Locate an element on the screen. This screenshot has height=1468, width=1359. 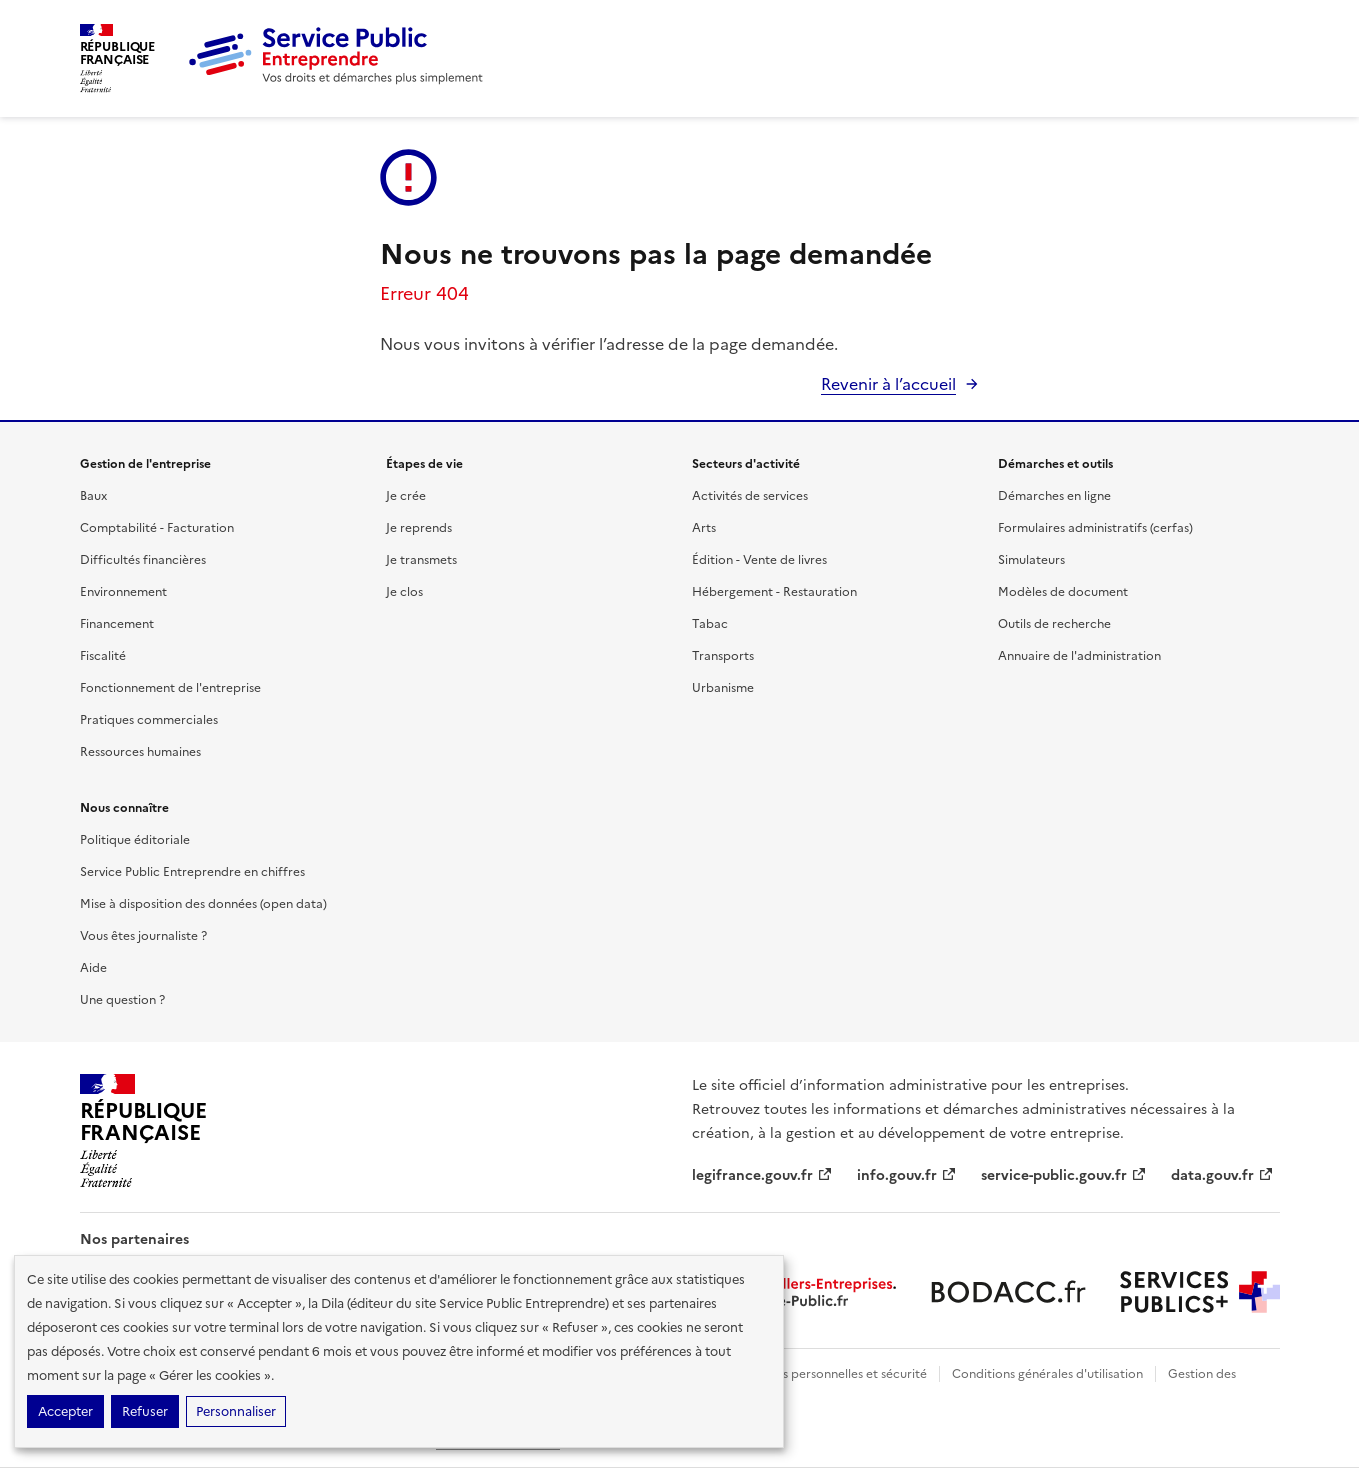
Environnement is located at coordinates (123, 592).